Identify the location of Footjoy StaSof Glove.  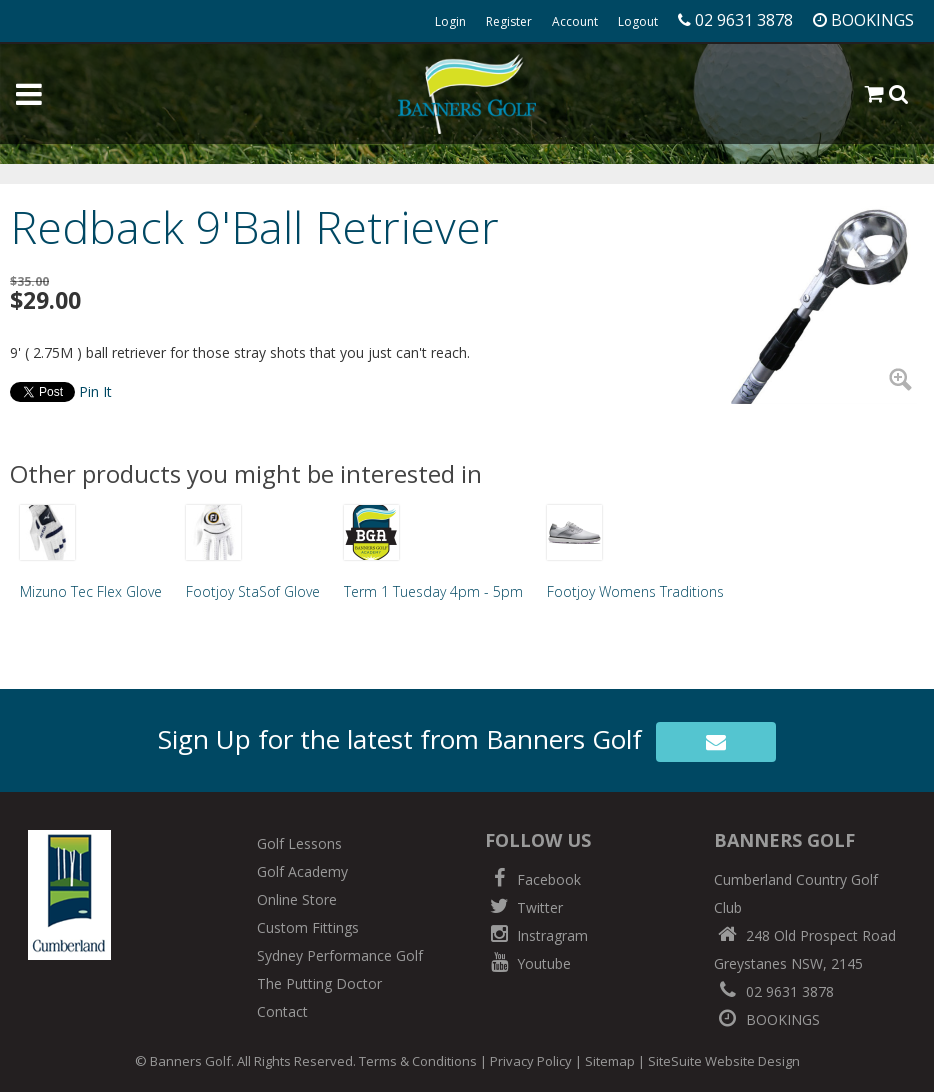
(253, 591).